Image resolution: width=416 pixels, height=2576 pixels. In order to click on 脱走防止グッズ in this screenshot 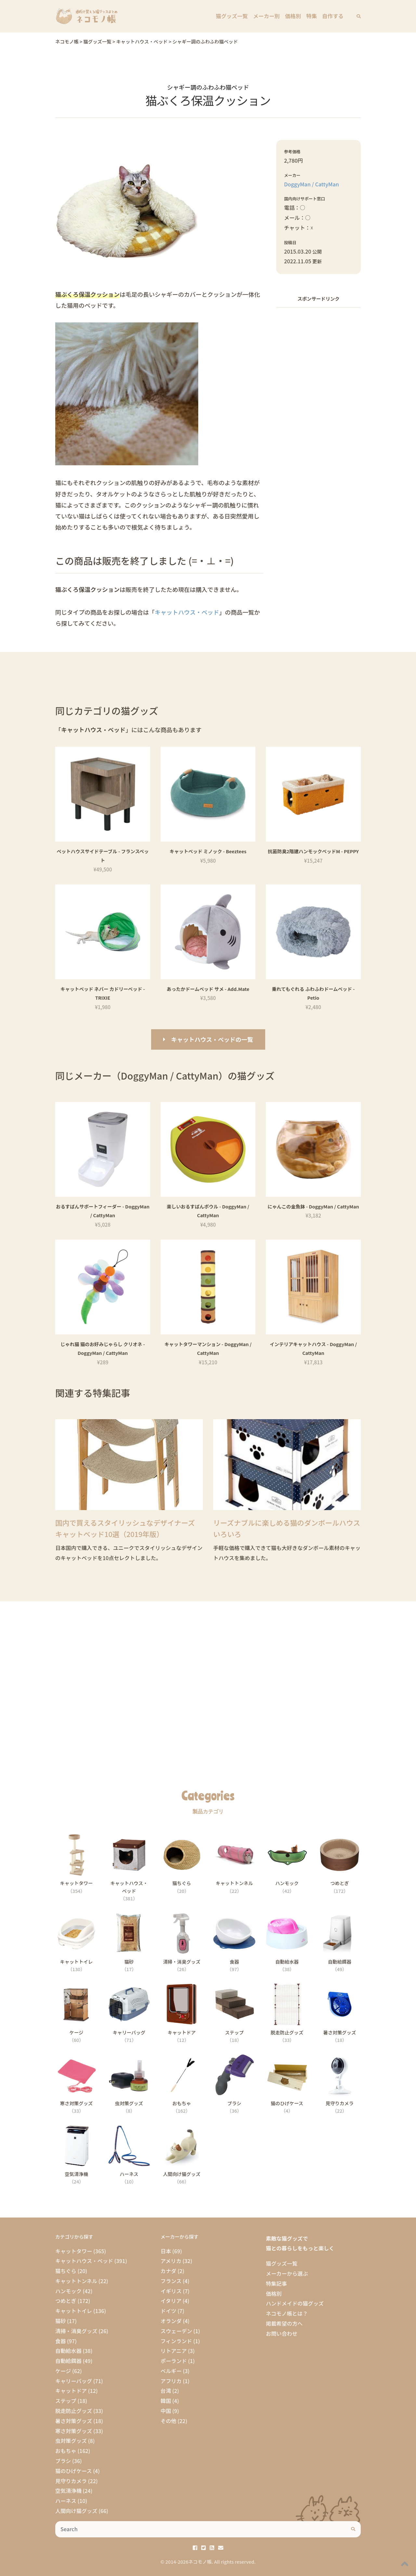, I will do `click(73, 2411)`.